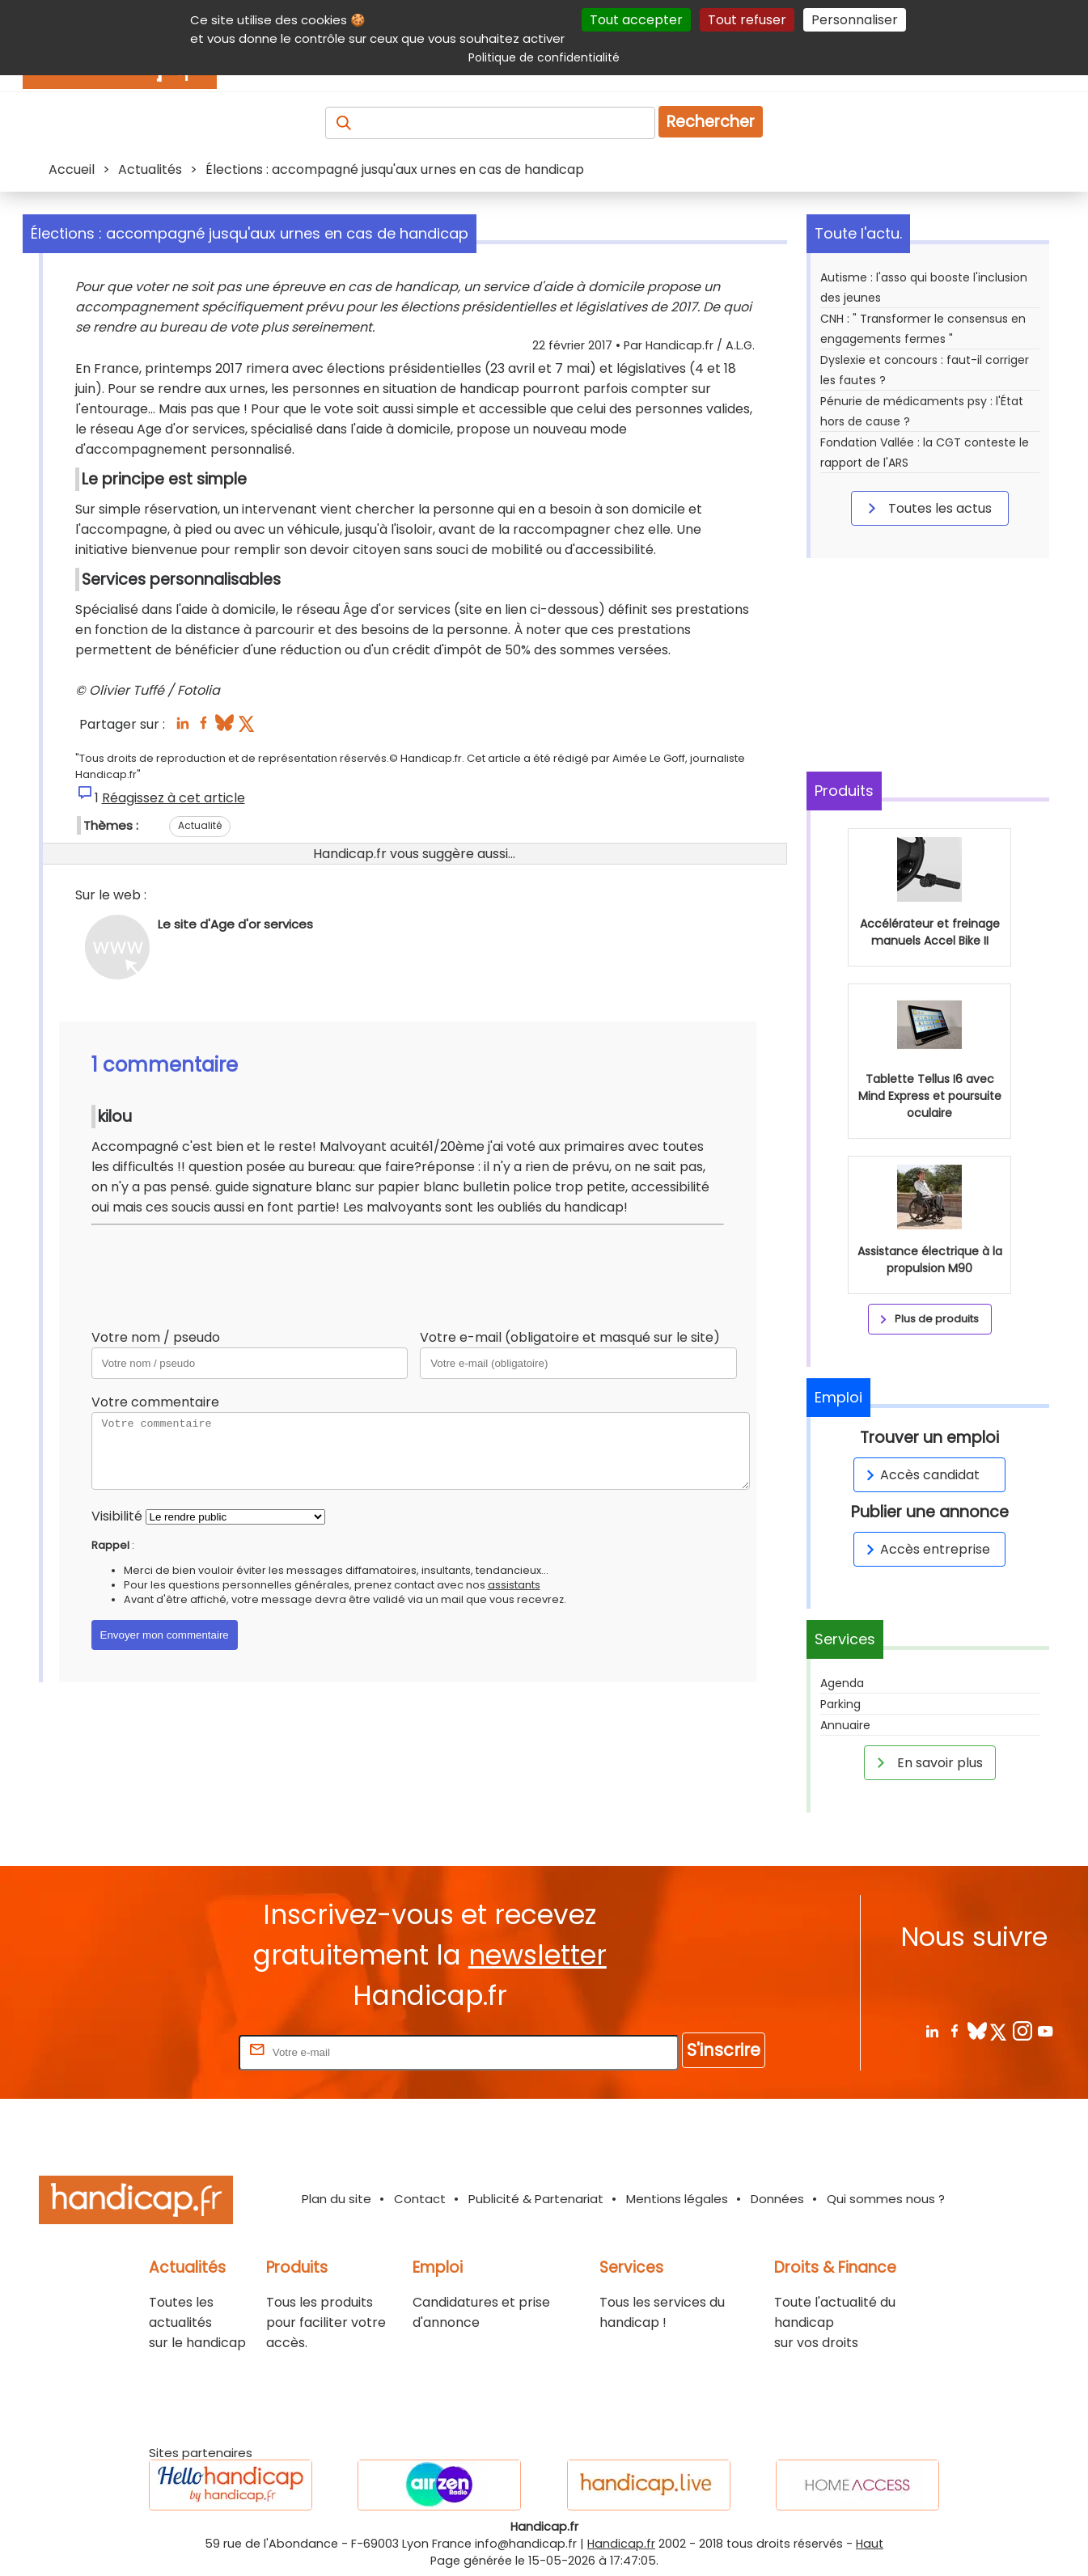 This screenshot has height=2576, width=1088. Describe the element at coordinates (570, 1337) in the screenshot. I see `Votre e-mail (obligatoire et masqué sur le site)` at that location.